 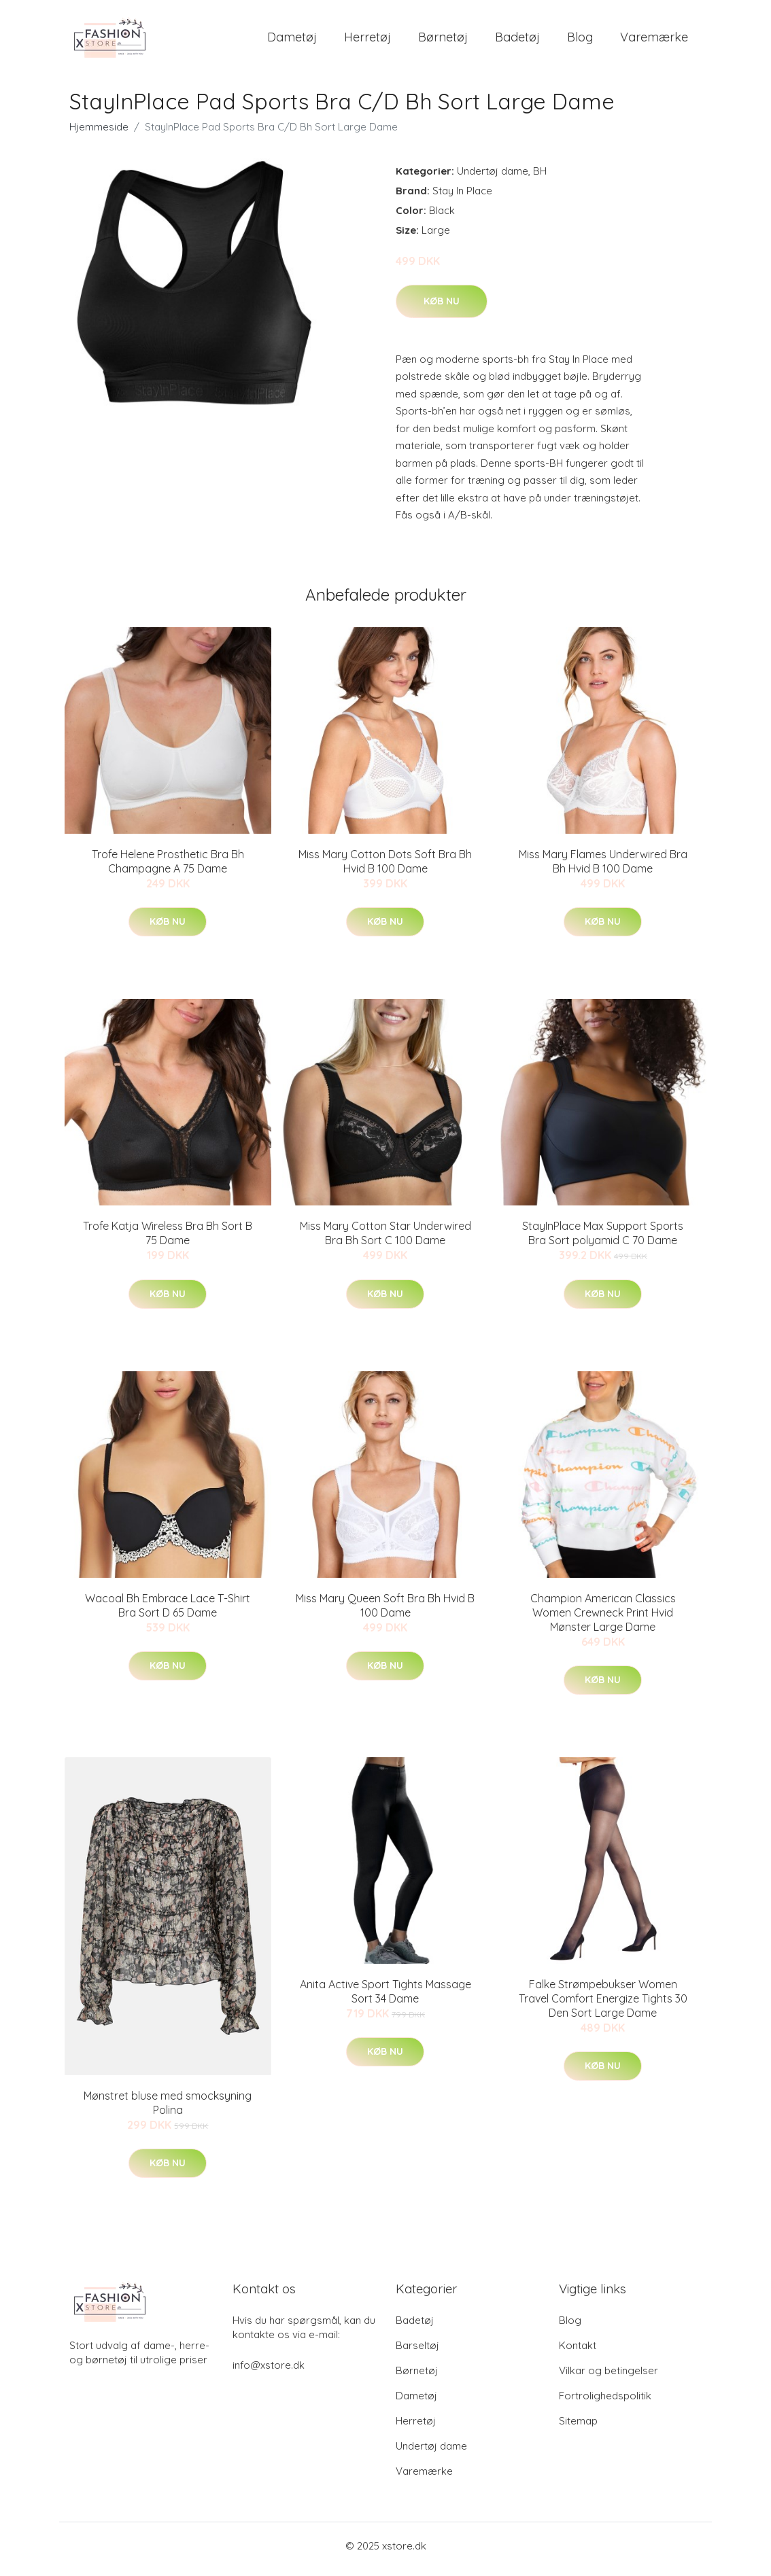 What do you see at coordinates (540, 177) in the screenshot?
I see `BH` at bounding box center [540, 177].